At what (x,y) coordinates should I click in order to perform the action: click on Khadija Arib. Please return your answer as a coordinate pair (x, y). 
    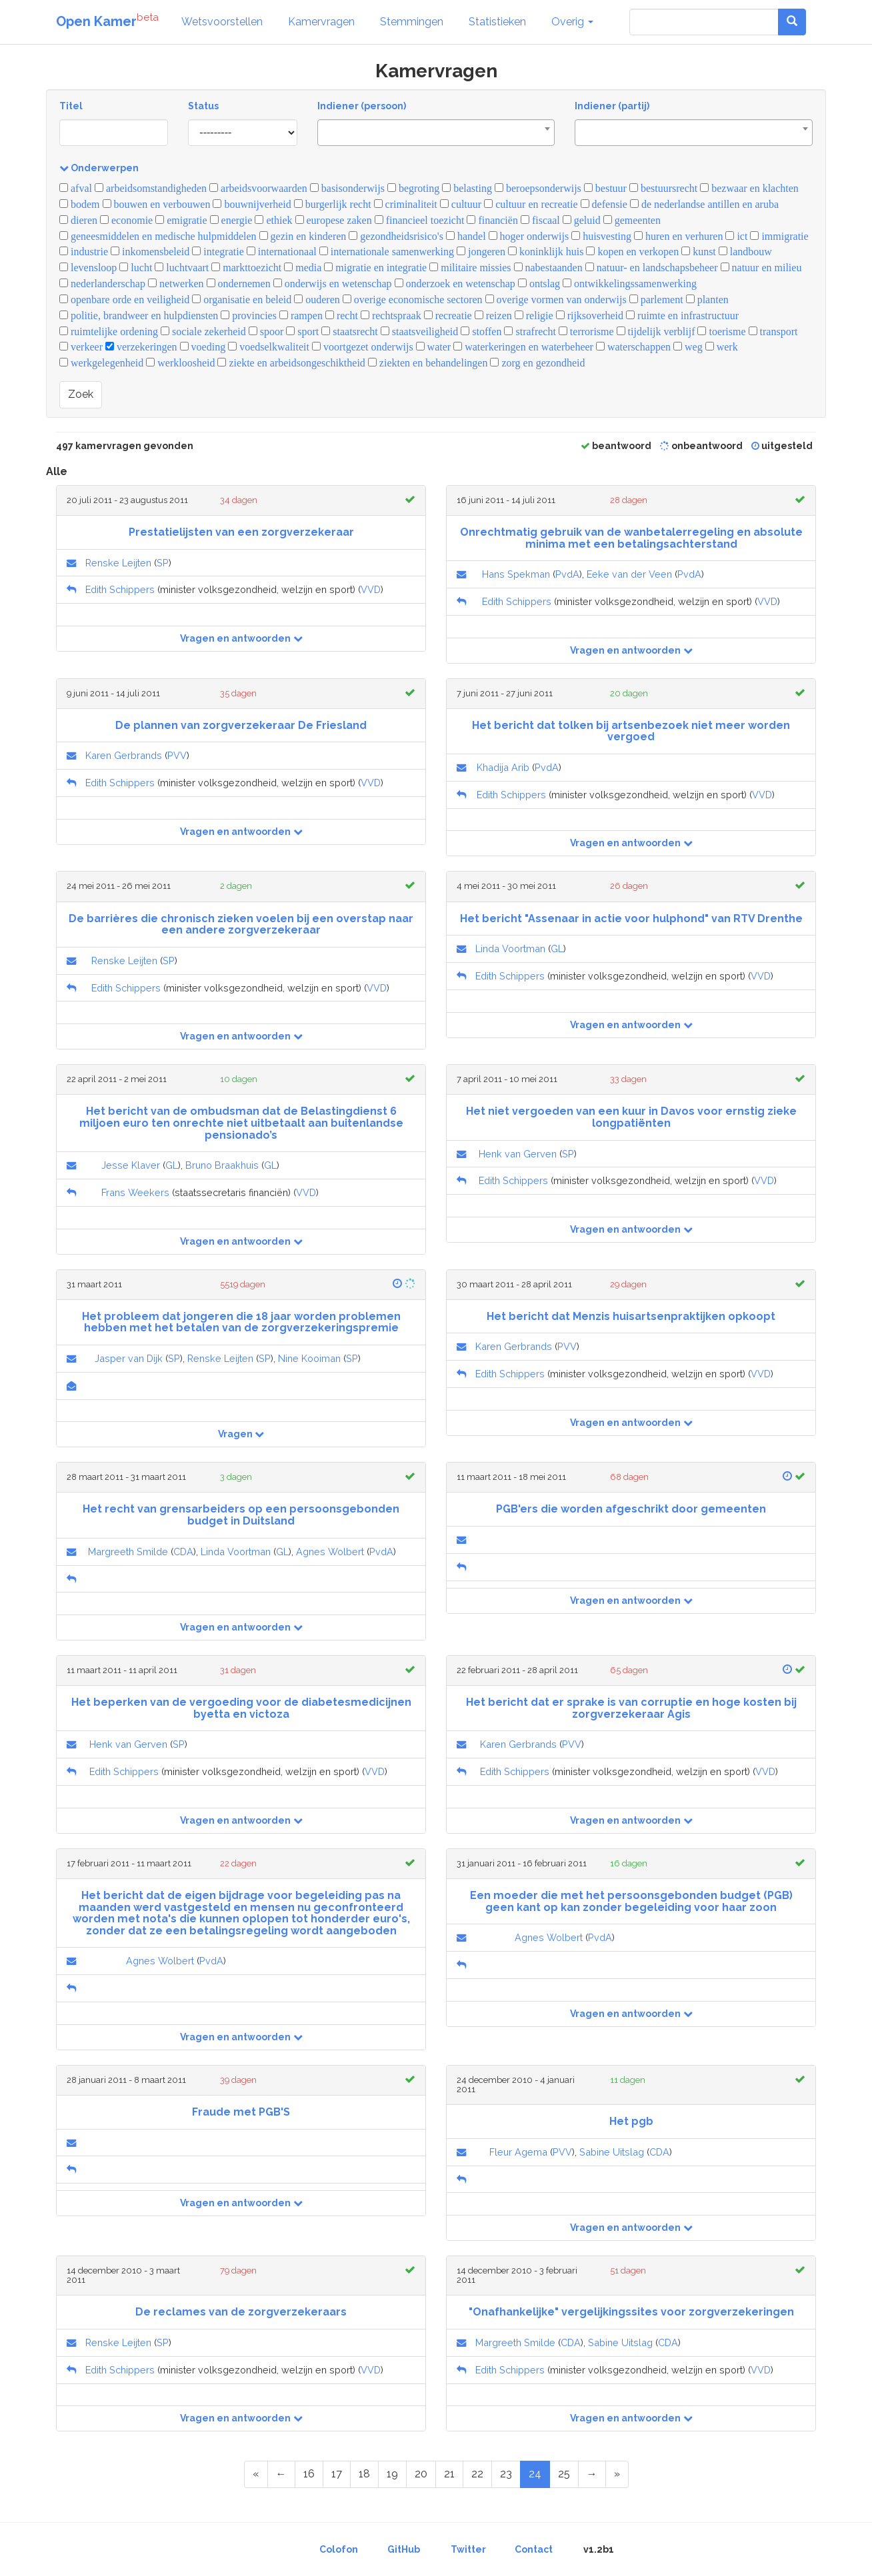
    Looking at the image, I should click on (503, 767).